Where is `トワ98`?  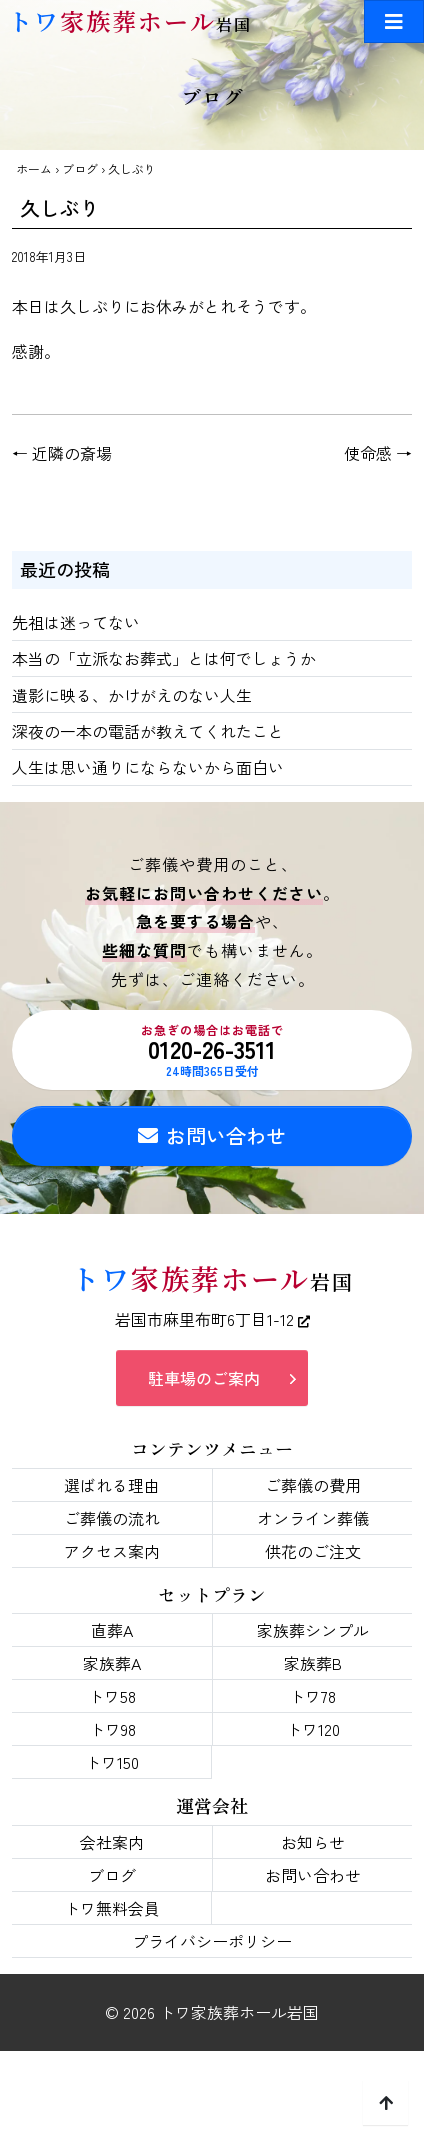 トワ98 is located at coordinates (112, 1729).